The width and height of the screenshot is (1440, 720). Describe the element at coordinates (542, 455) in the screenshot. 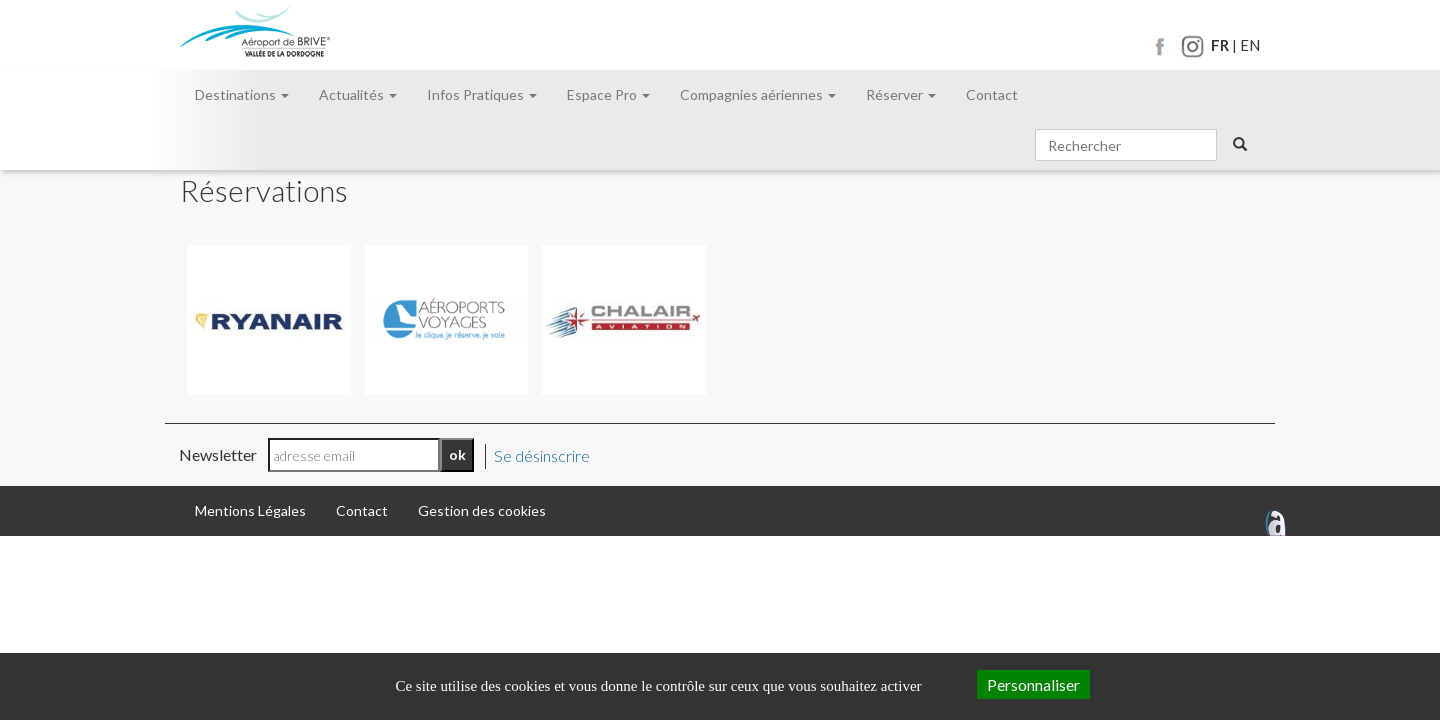

I see `Se désinscrire` at that location.